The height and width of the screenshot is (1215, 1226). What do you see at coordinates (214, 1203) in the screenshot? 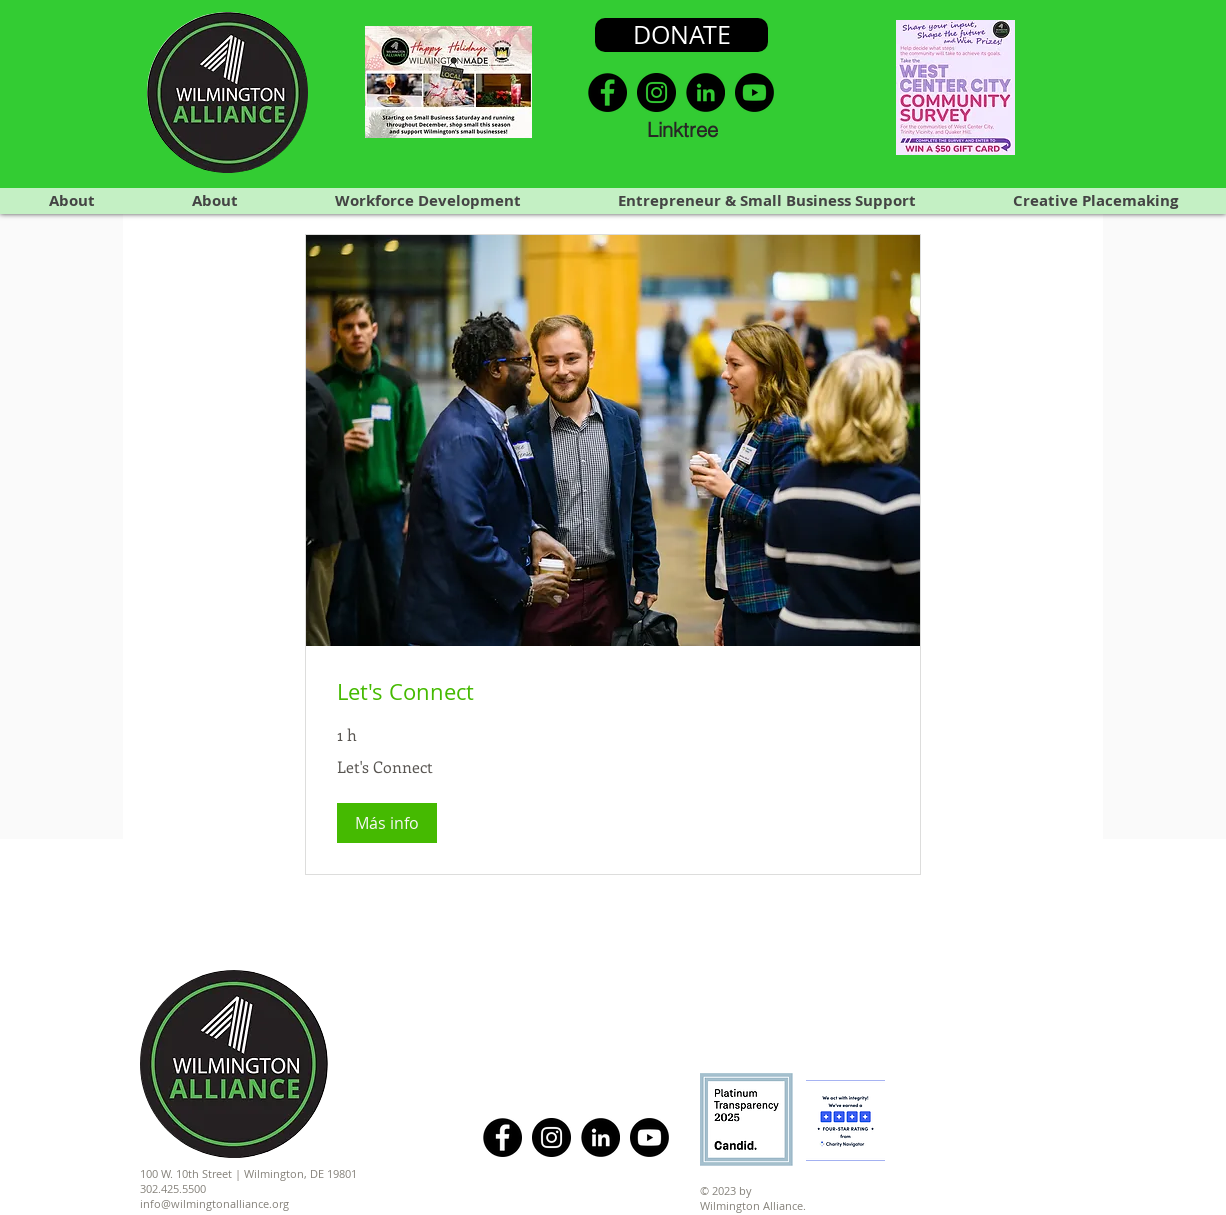
I see `info@wilmingtonalliance.org` at bounding box center [214, 1203].